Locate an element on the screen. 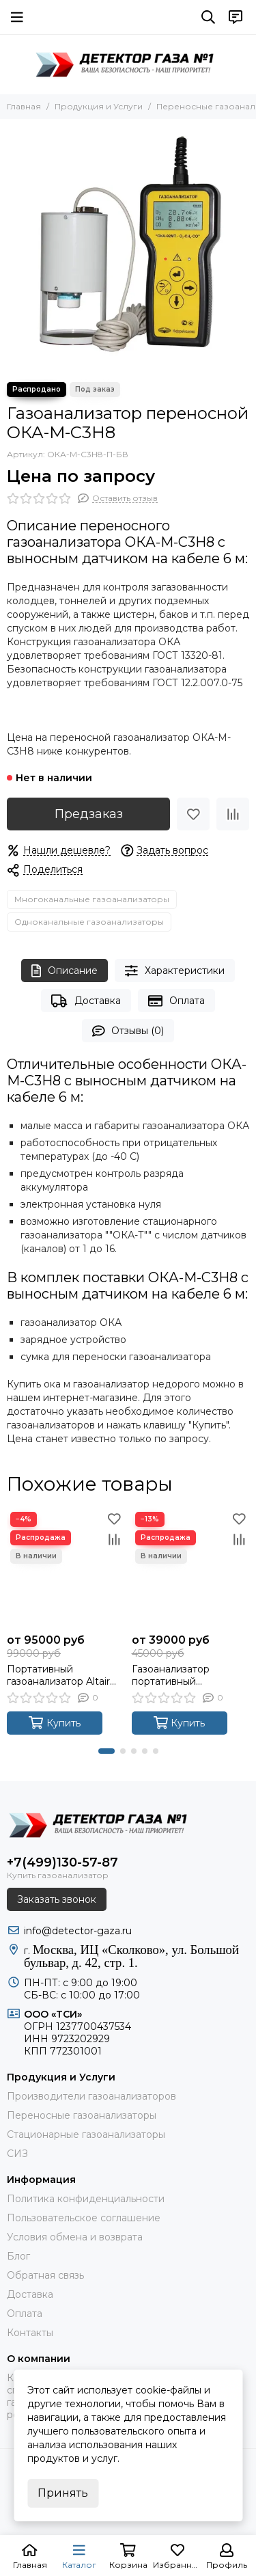 The height and width of the screenshot is (2576, 256). Портативный газоанализатор Altair 4XR is located at coordinates (58, 1675).